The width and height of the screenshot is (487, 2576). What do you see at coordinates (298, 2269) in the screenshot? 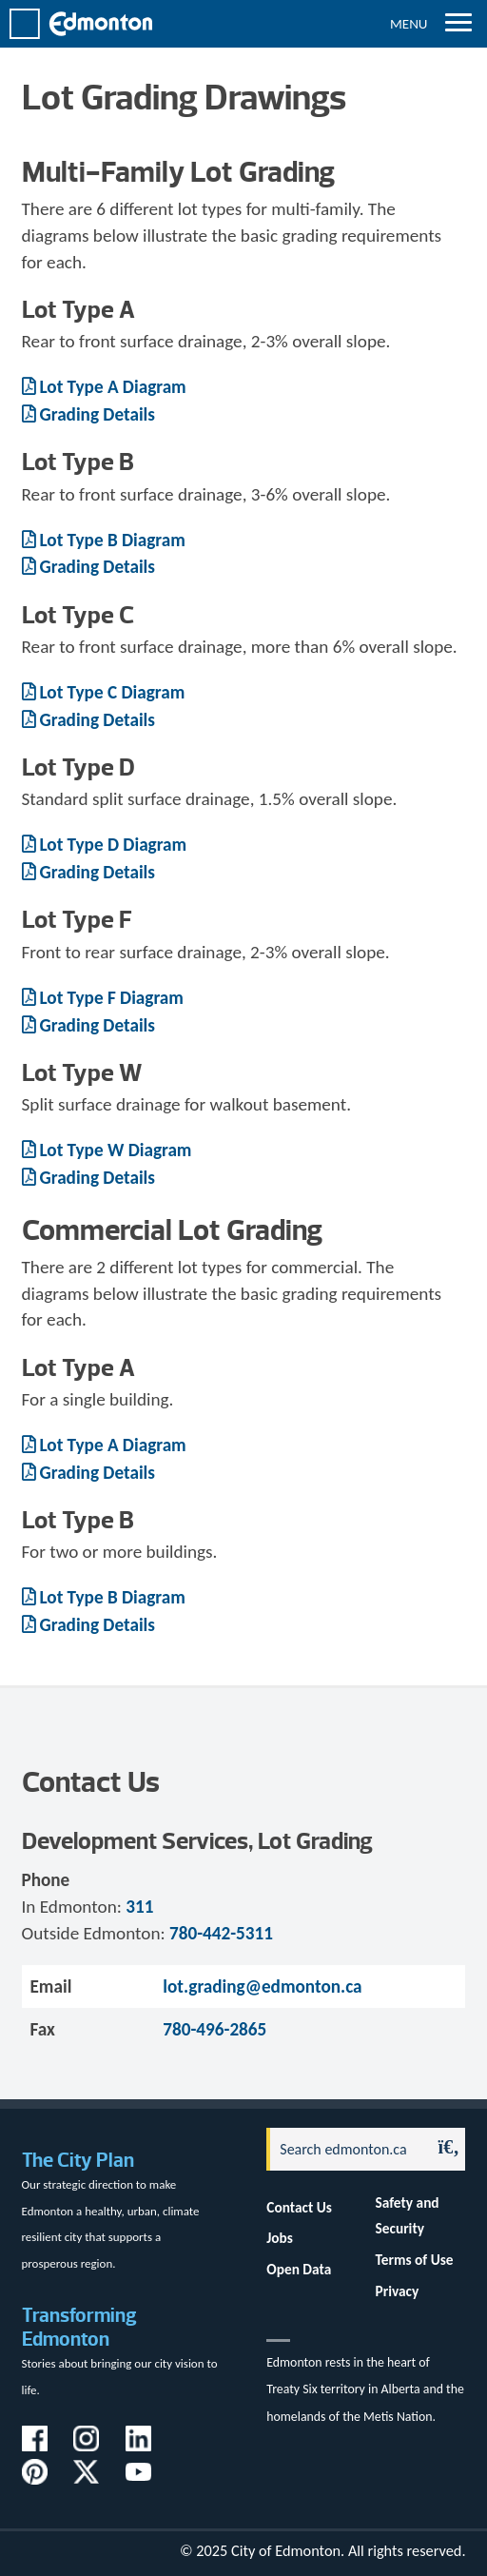
I see `Open Data` at bounding box center [298, 2269].